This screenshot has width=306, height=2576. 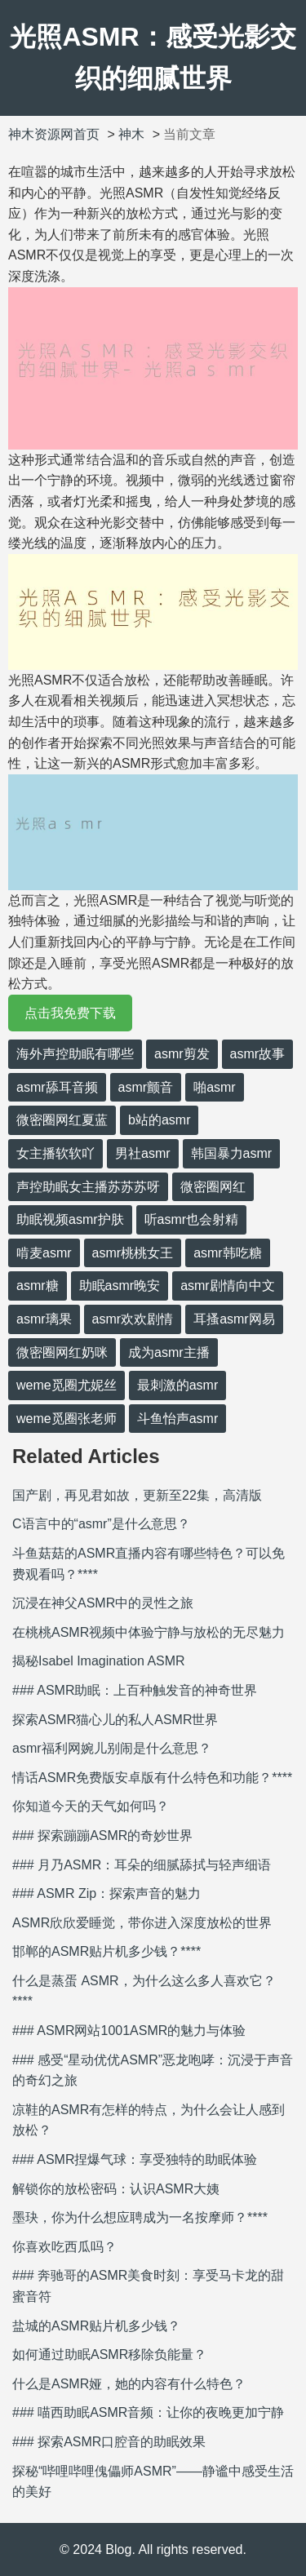 What do you see at coordinates (64, 2247) in the screenshot?
I see `你喜欢吃西瓜吗？` at bounding box center [64, 2247].